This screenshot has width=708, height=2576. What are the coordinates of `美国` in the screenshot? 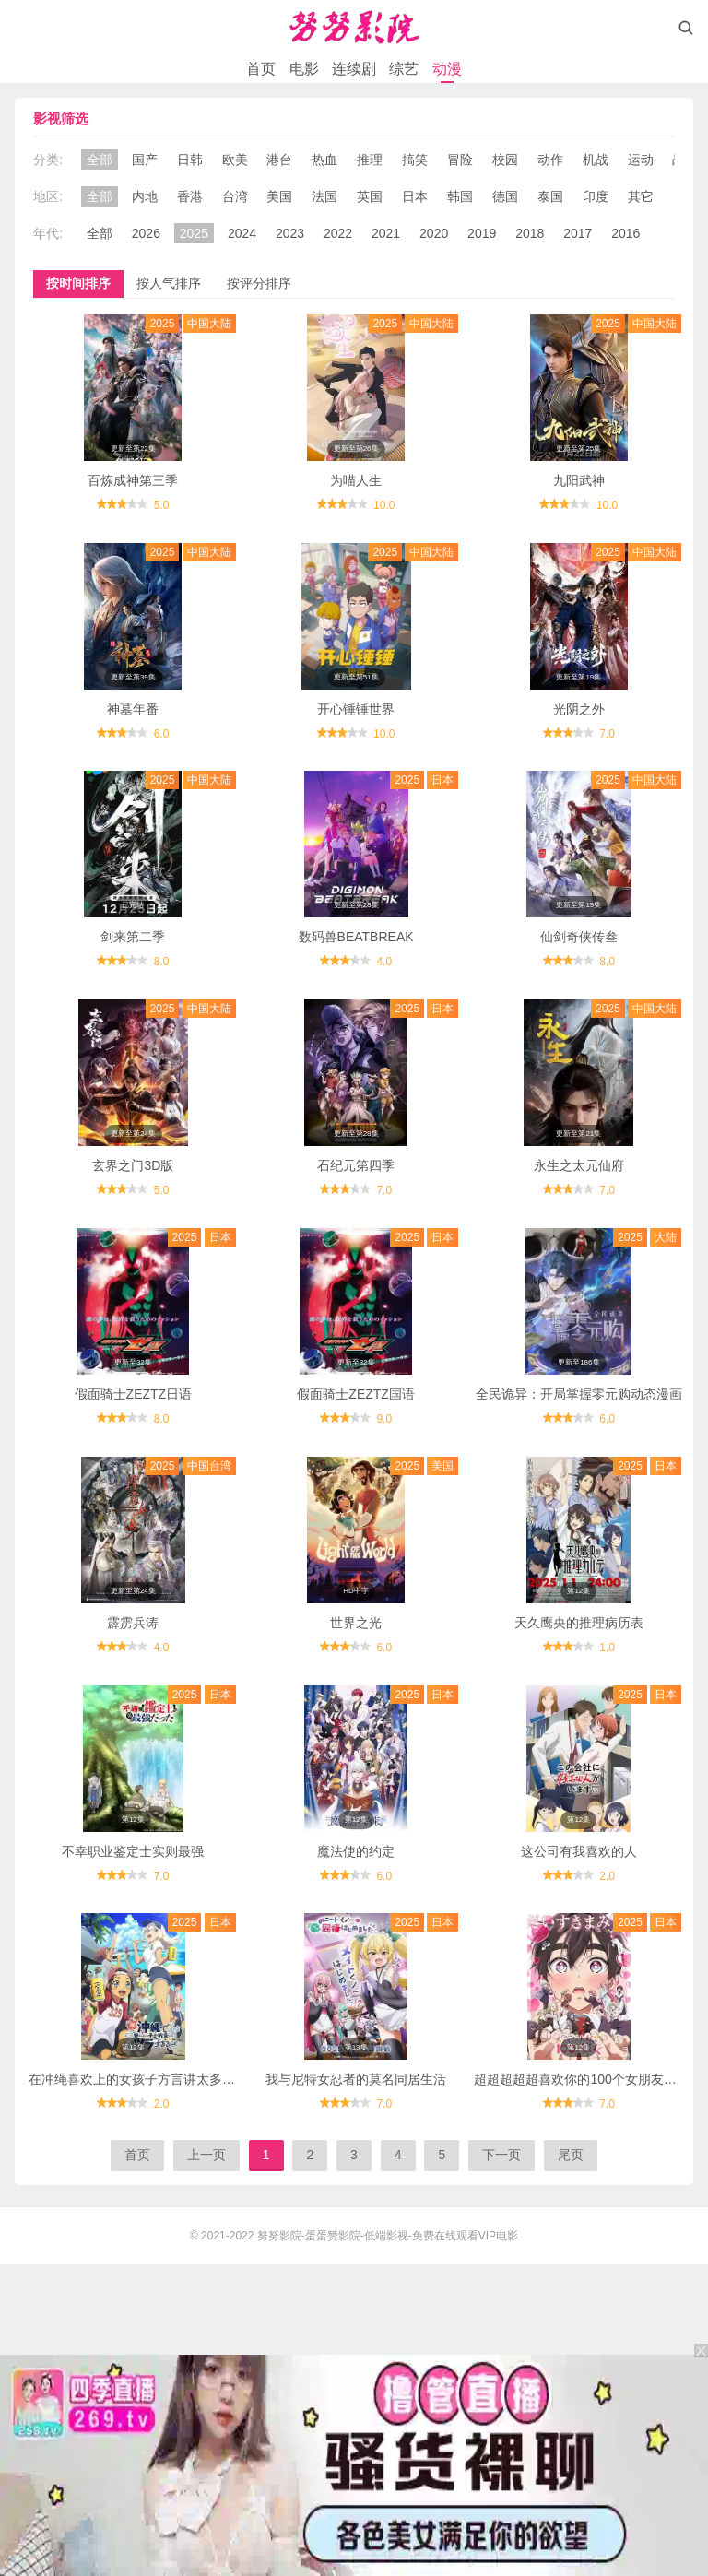 It's located at (279, 196).